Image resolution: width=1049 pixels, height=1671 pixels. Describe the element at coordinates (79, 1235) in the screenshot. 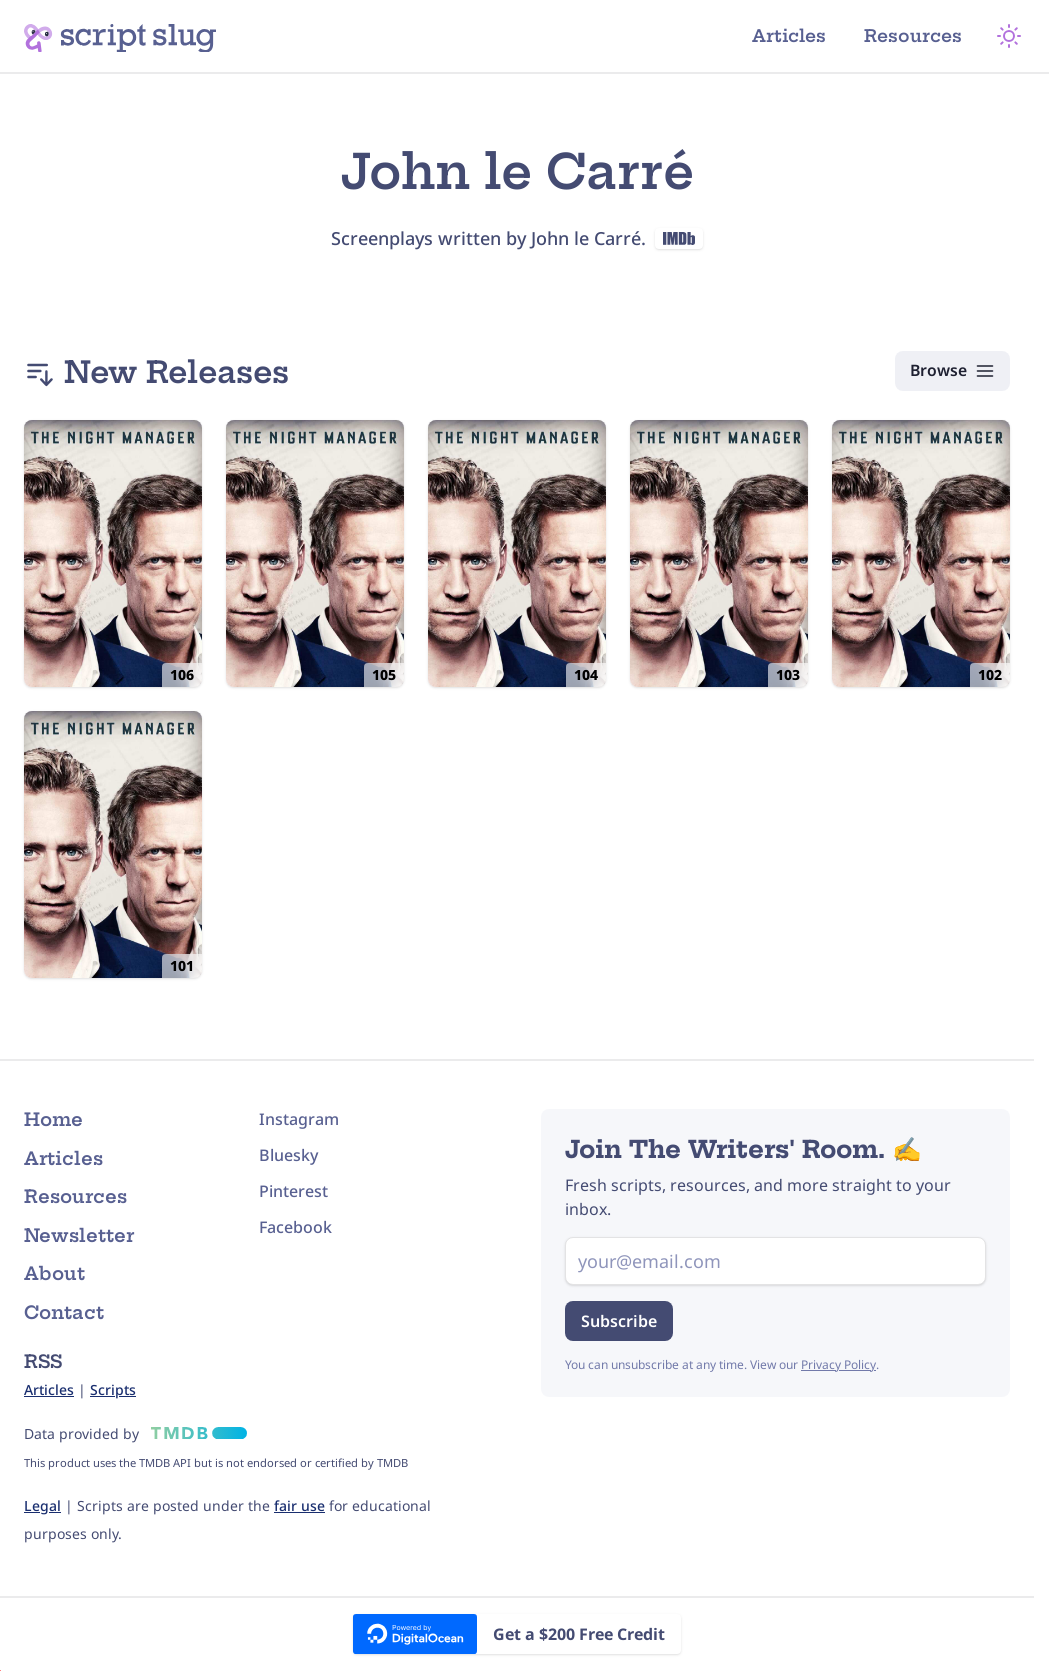

I see `Newsletter` at that location.